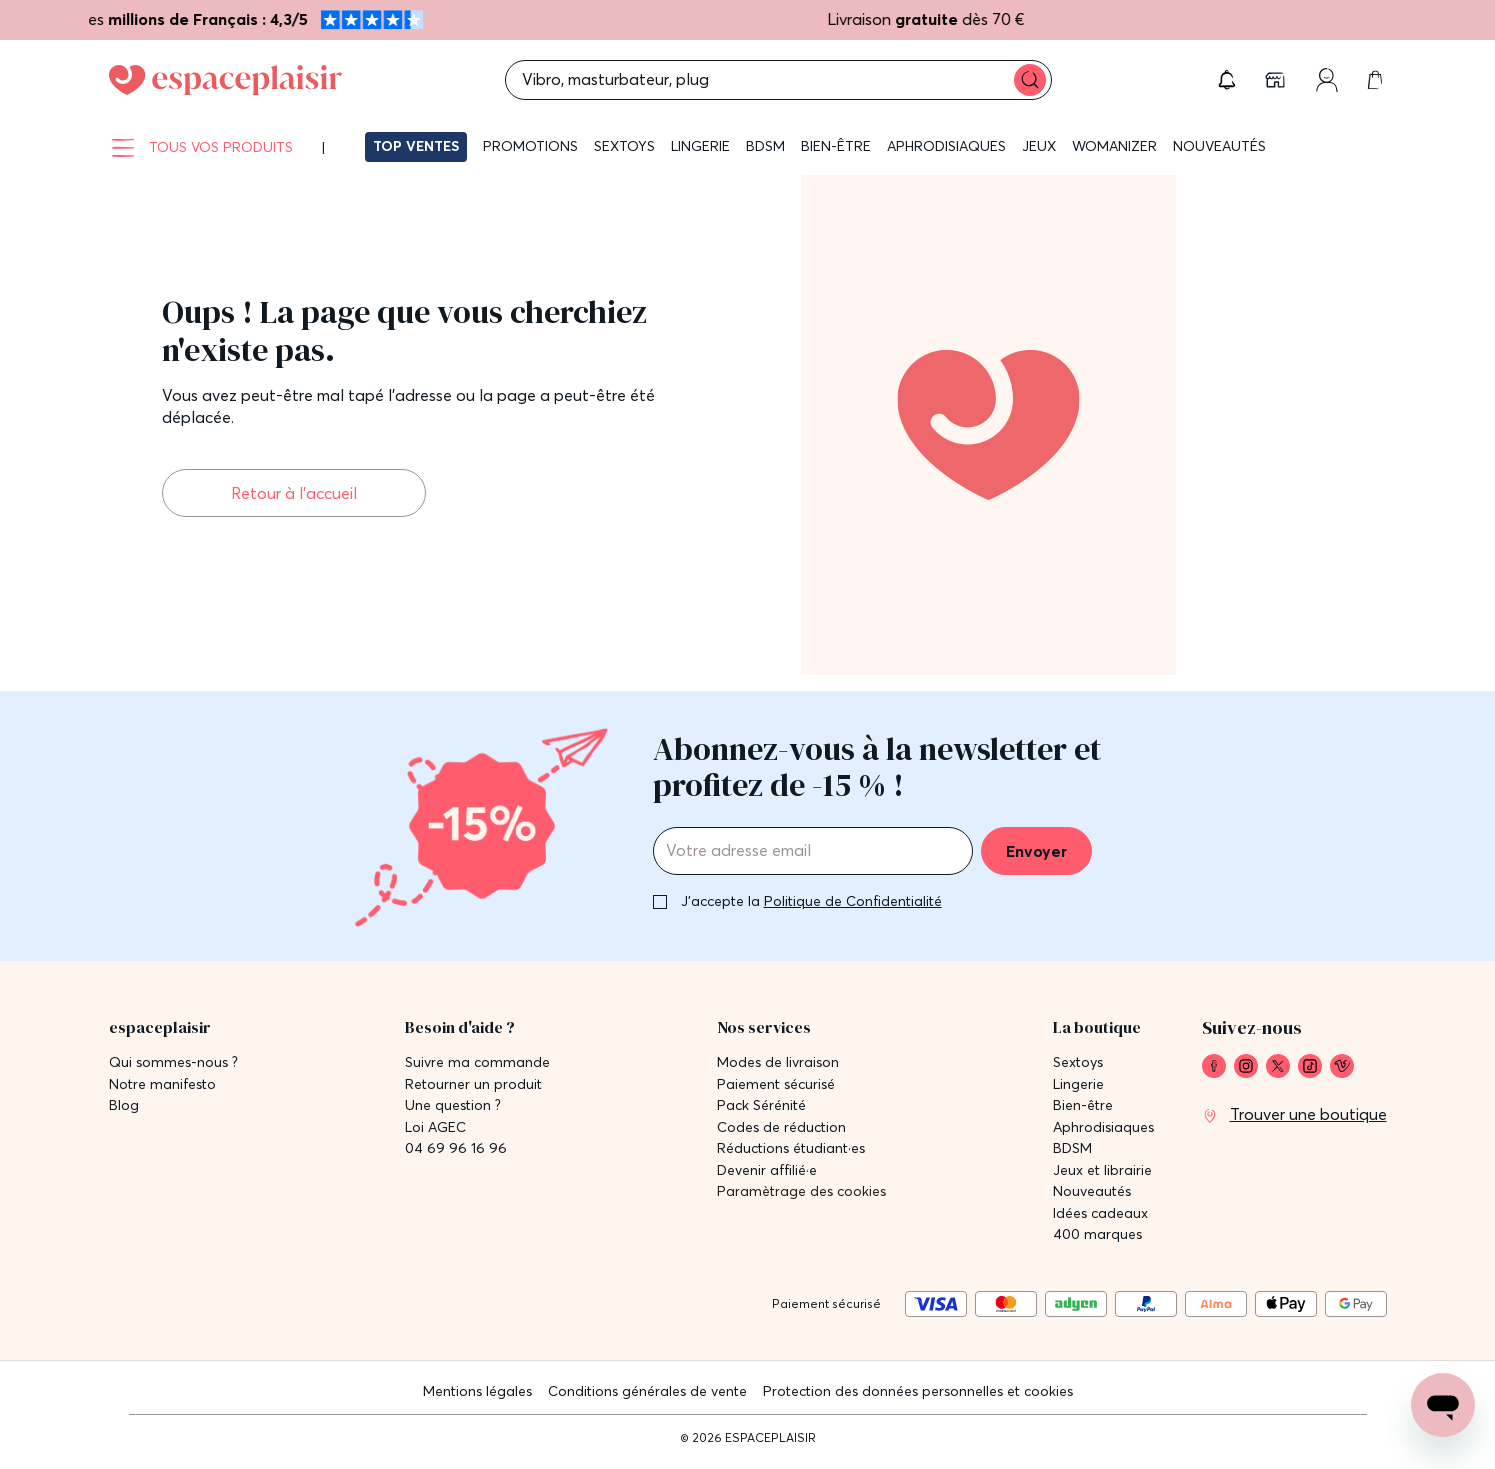 The height and width of the screenshot is (1469, 1495). Describe the element at coordinates (1103, 1127) in the screenshot. I see `Aphrodisiaques [link]` at that location.